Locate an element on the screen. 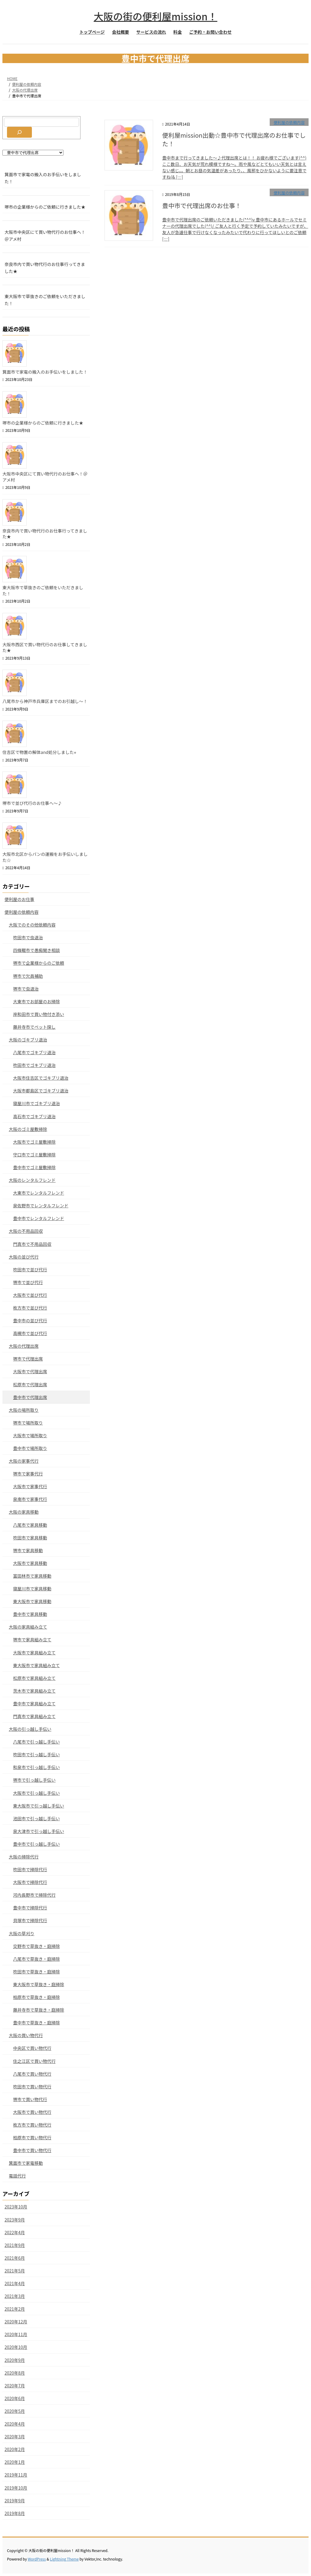 This screenshot has width=311, height=2576. 大阪の引っ越し手伝い is located at coordinates (30, 1729).